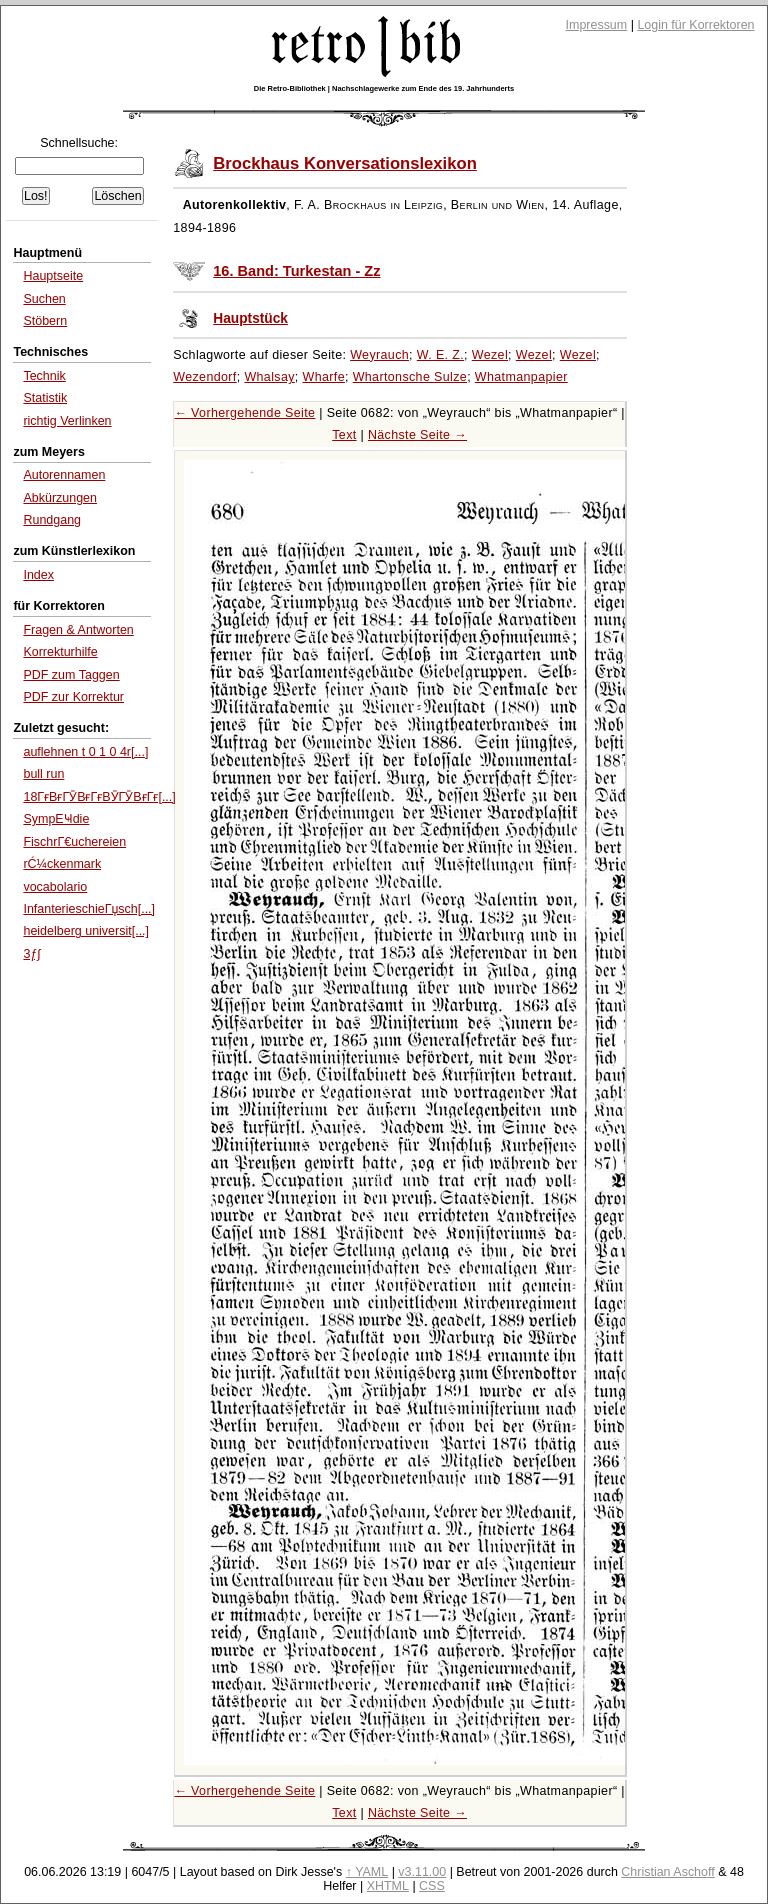  Describe the element at coordinates (324, 377) in the screenshot. I see `Wharfe` at that location.